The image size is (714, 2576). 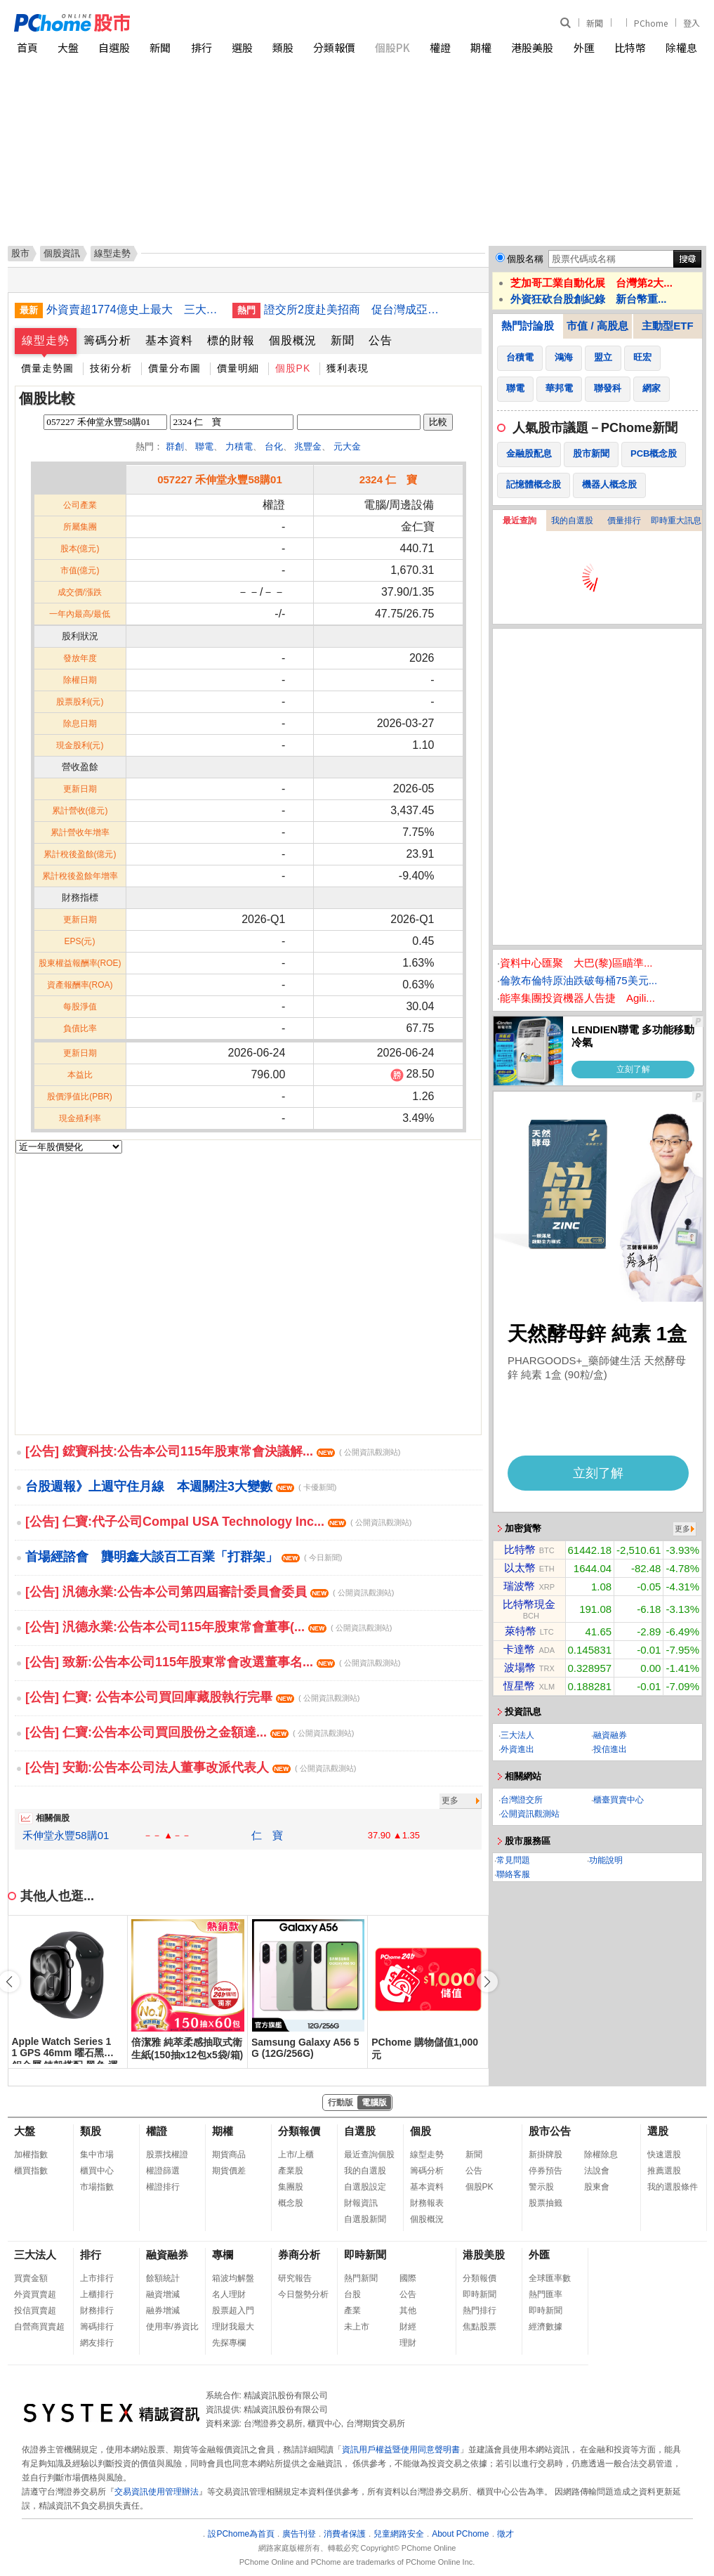 I want to click on 新掛牌股, so click(x=545, y=2154).